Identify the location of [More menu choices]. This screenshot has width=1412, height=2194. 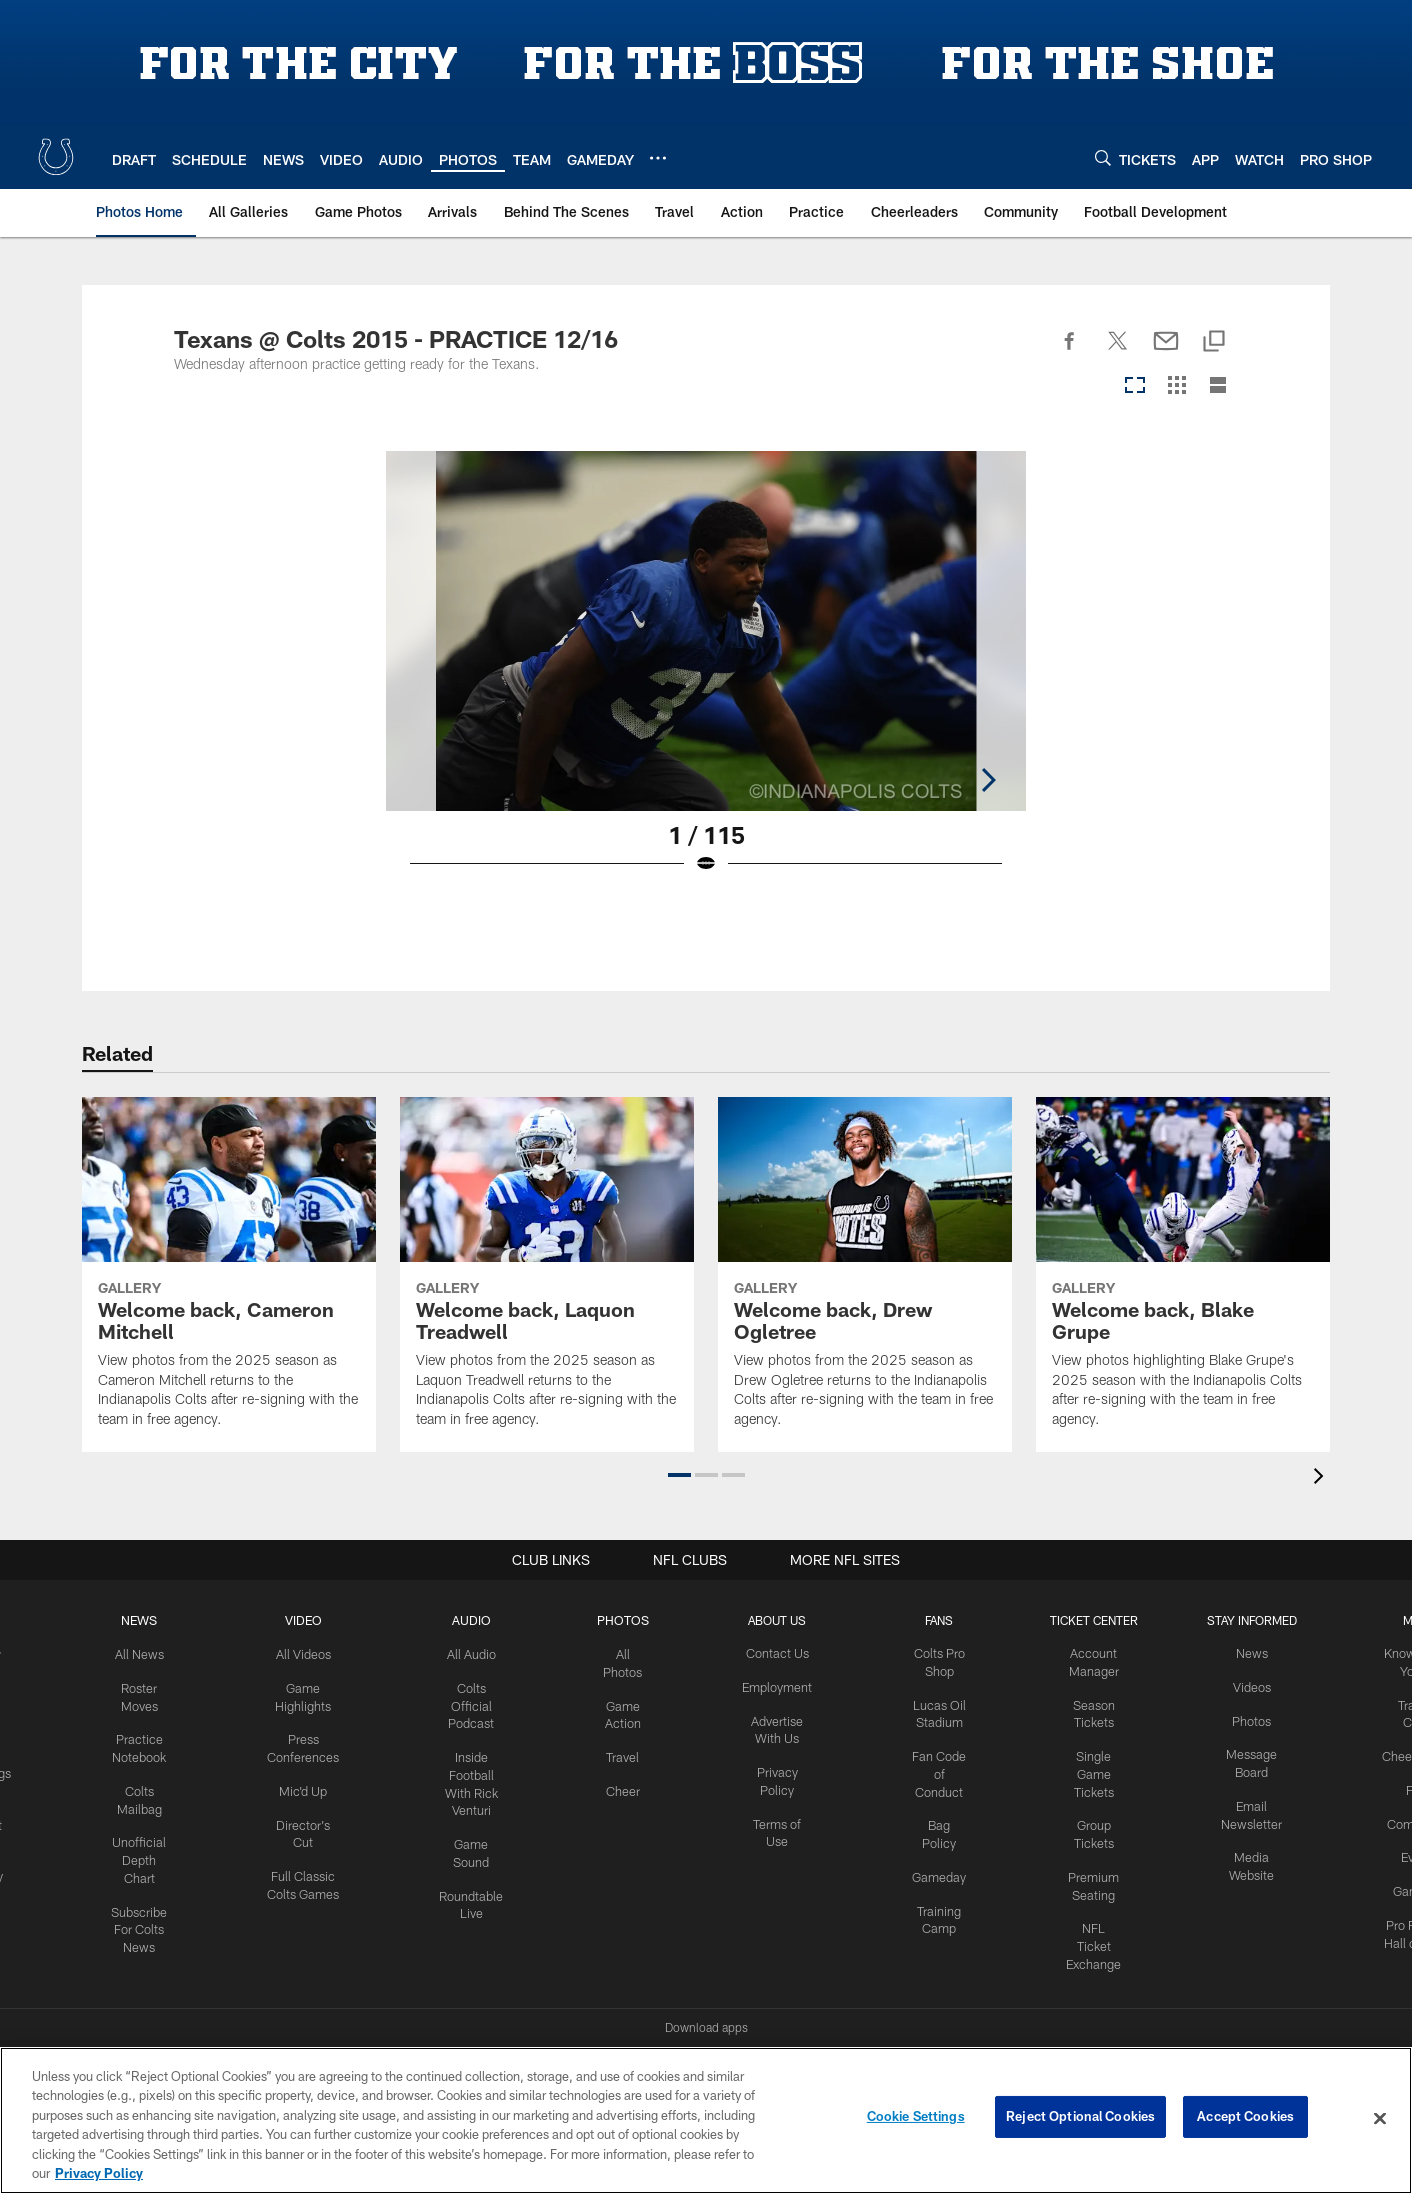
(658, 158).